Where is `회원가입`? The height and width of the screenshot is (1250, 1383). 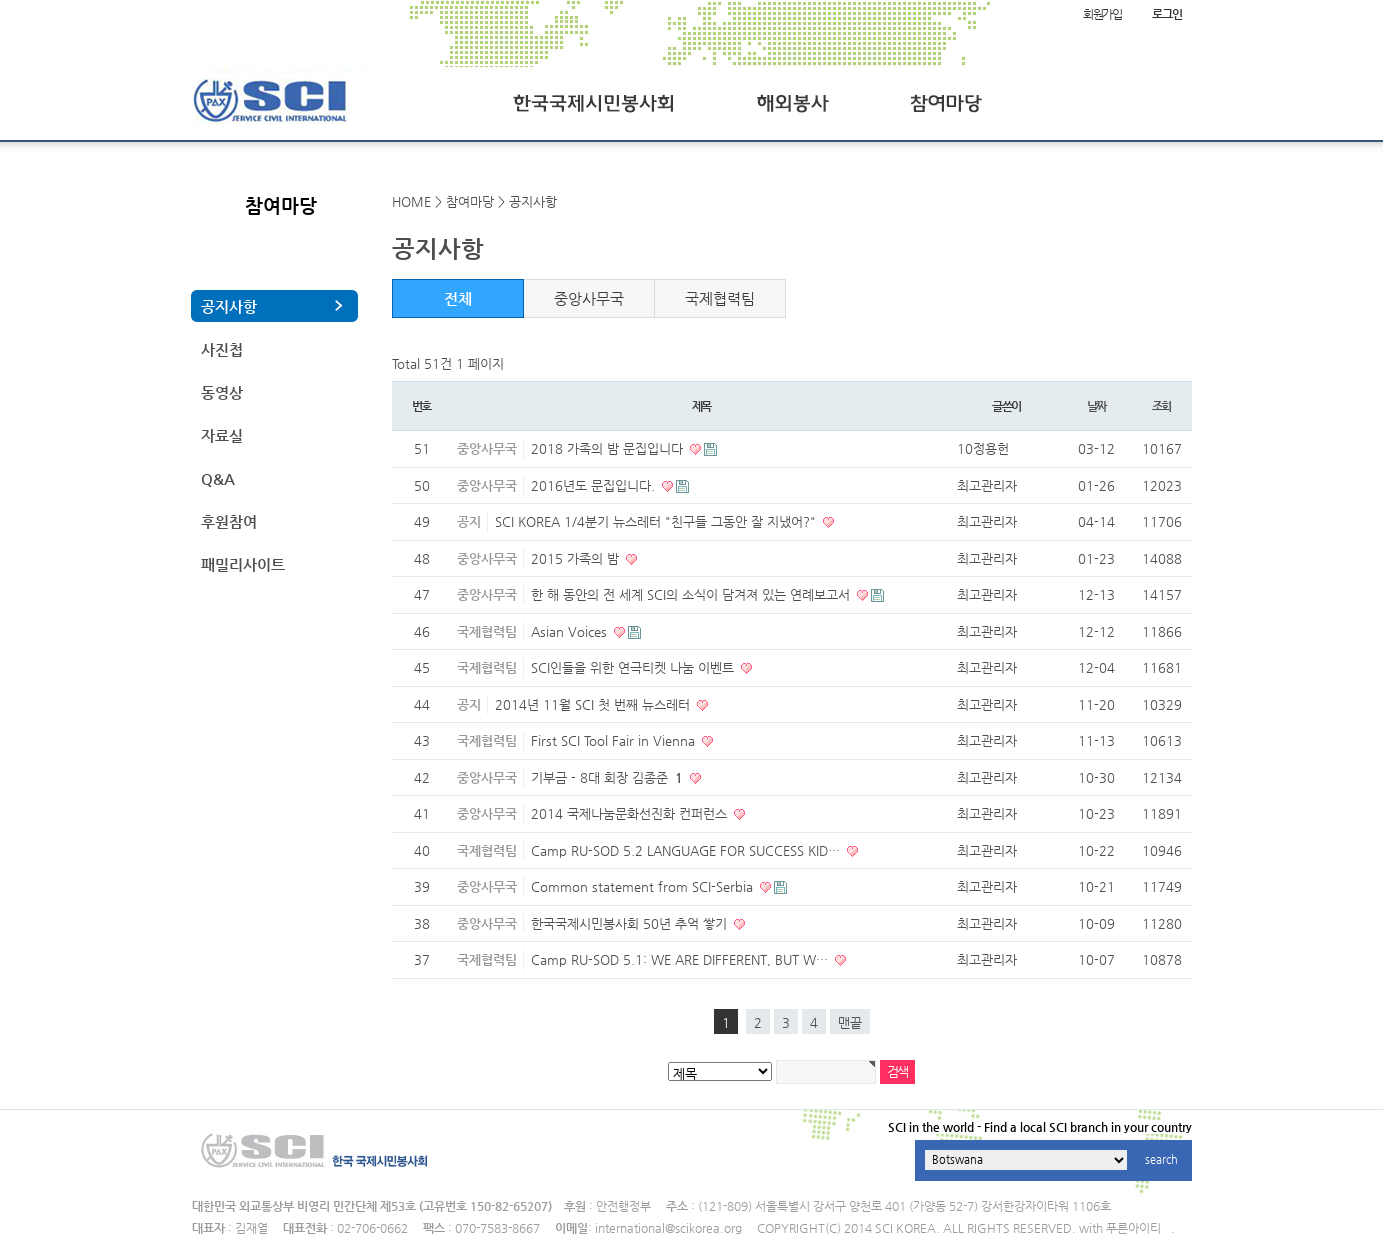
회원가입 is located at coordinates (1102, 14).